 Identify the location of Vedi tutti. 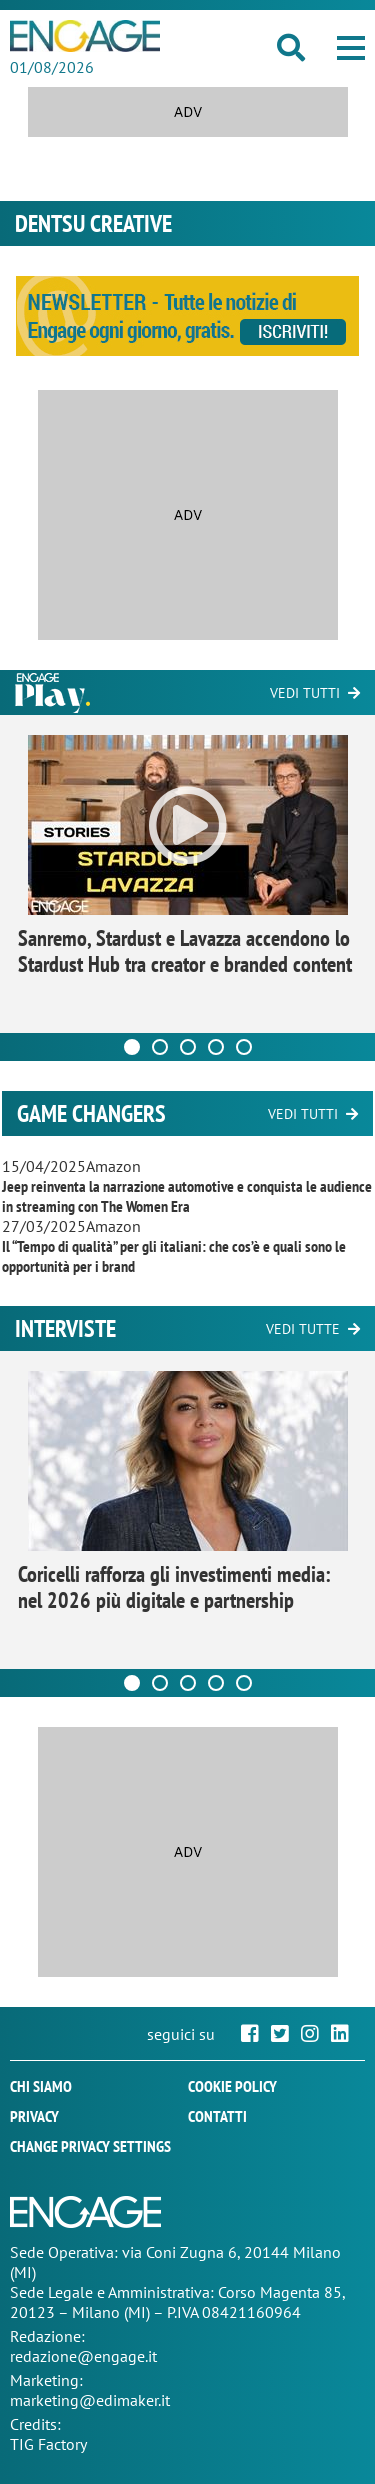
(305, 693).